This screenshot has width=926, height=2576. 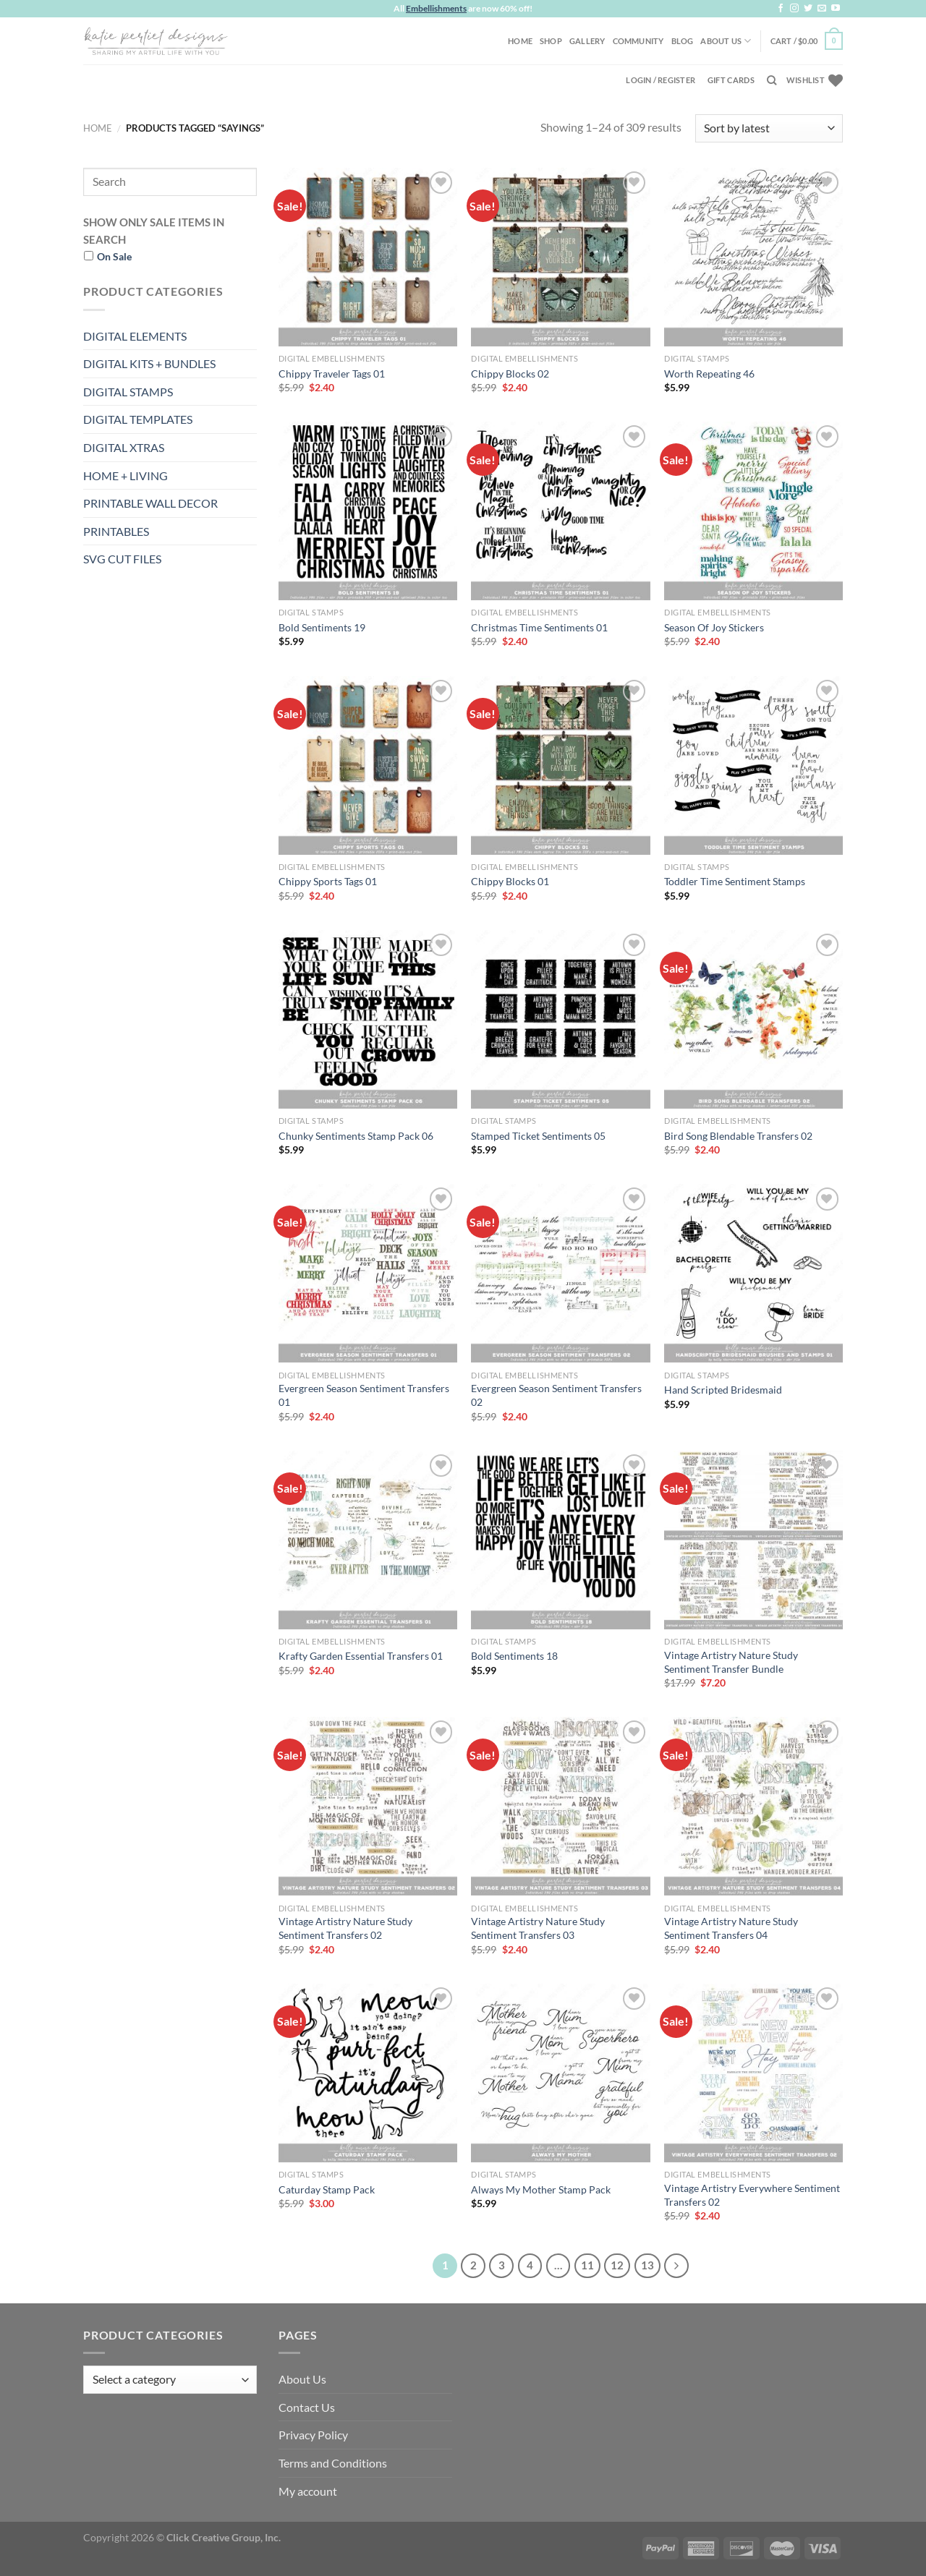 I want to click on Bold Sentiments 19, so click(x=322, y=627).